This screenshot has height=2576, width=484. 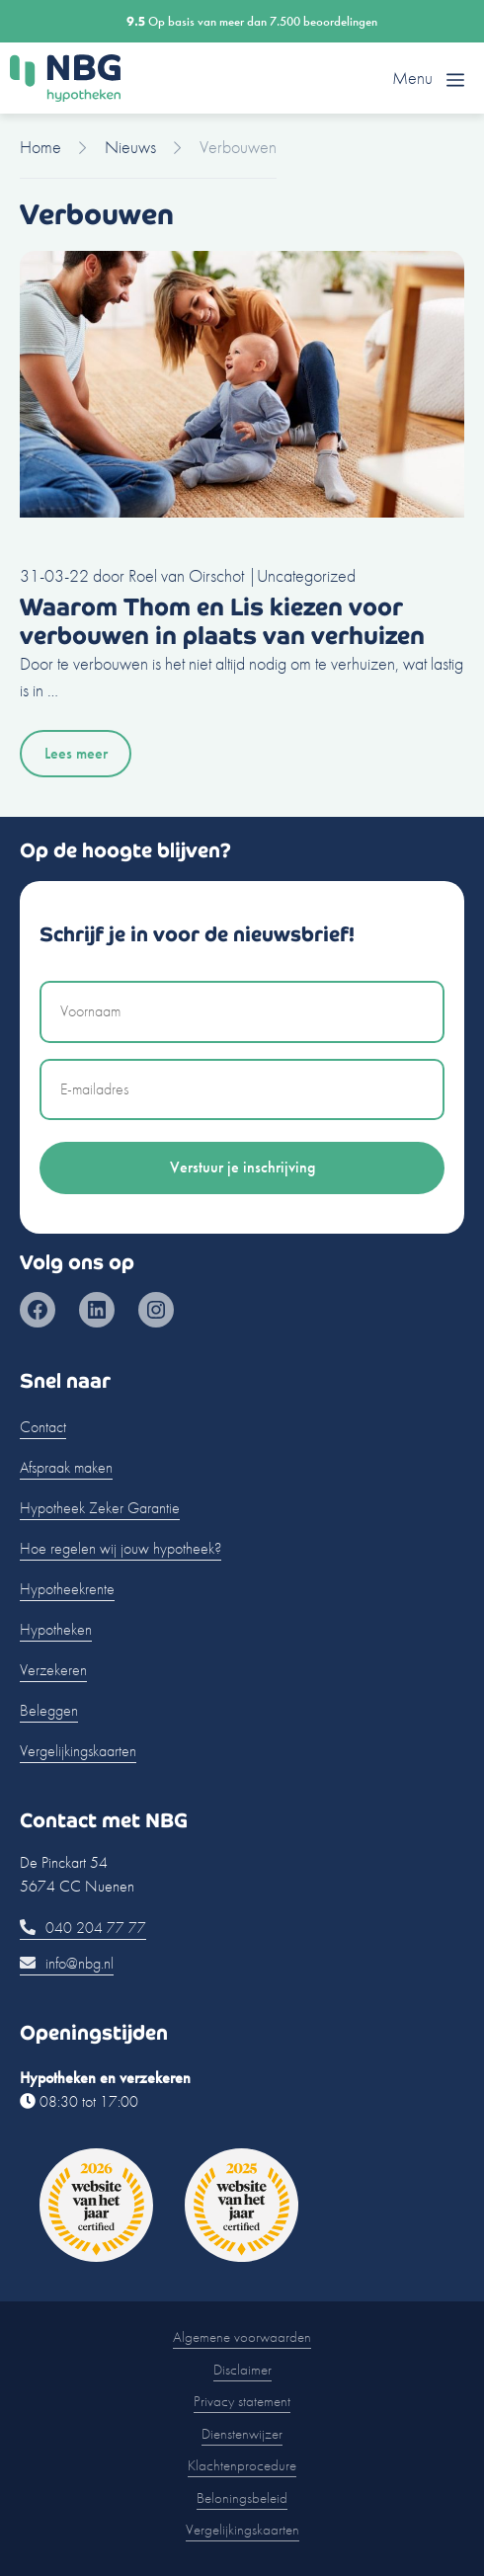 What do you see at coordinates (120, 1548) in the screenshot?
I see `Hoe regelen wij jouw hypotheek?` at bounding box center [120, 1548].